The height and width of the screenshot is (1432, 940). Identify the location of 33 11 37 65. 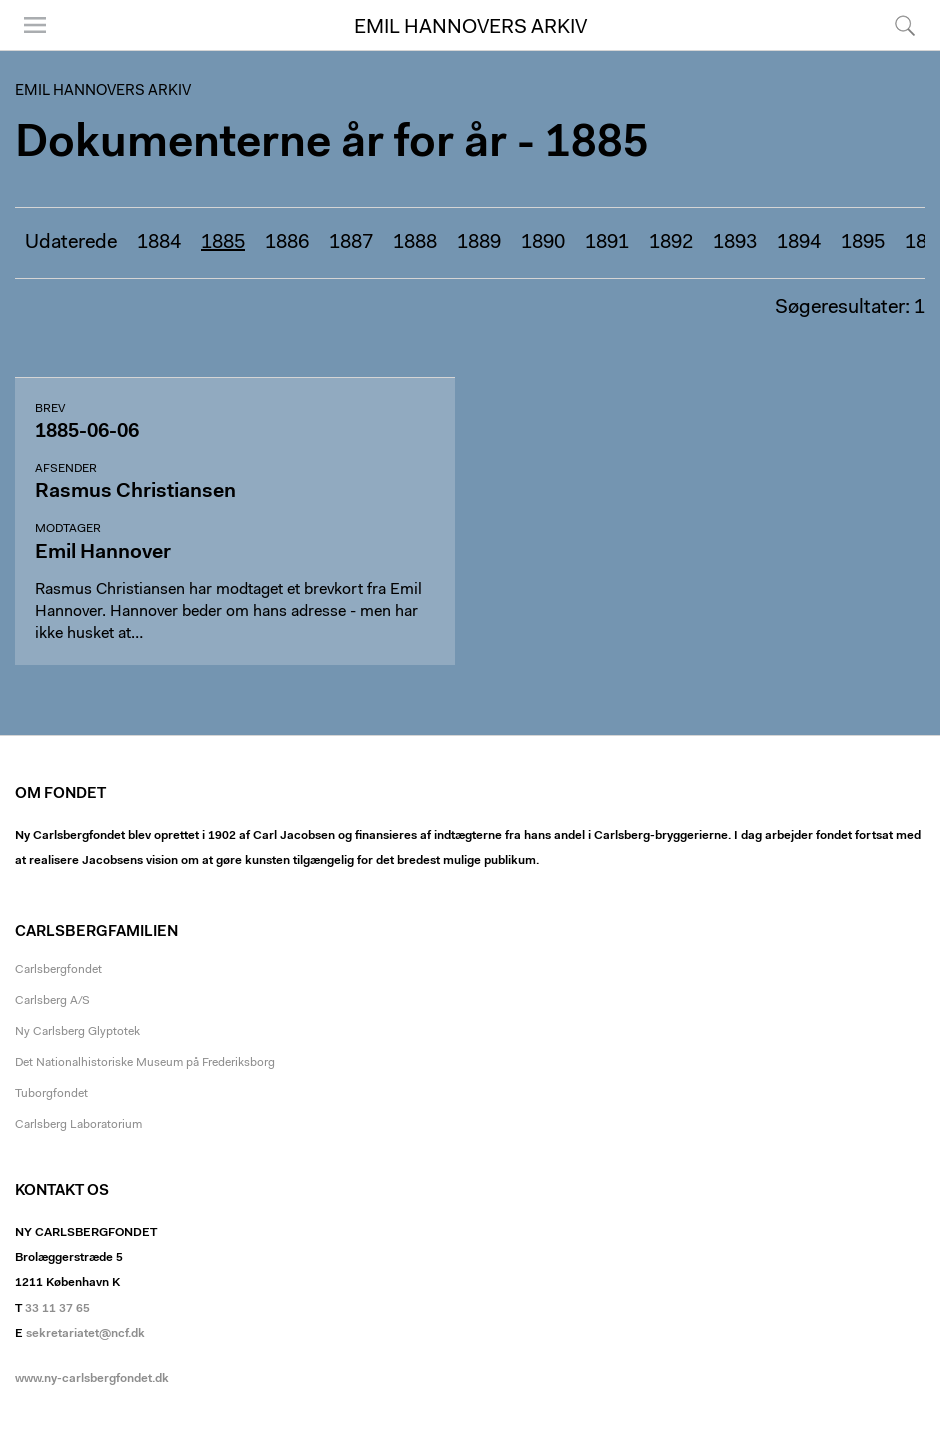
(57, 1309).